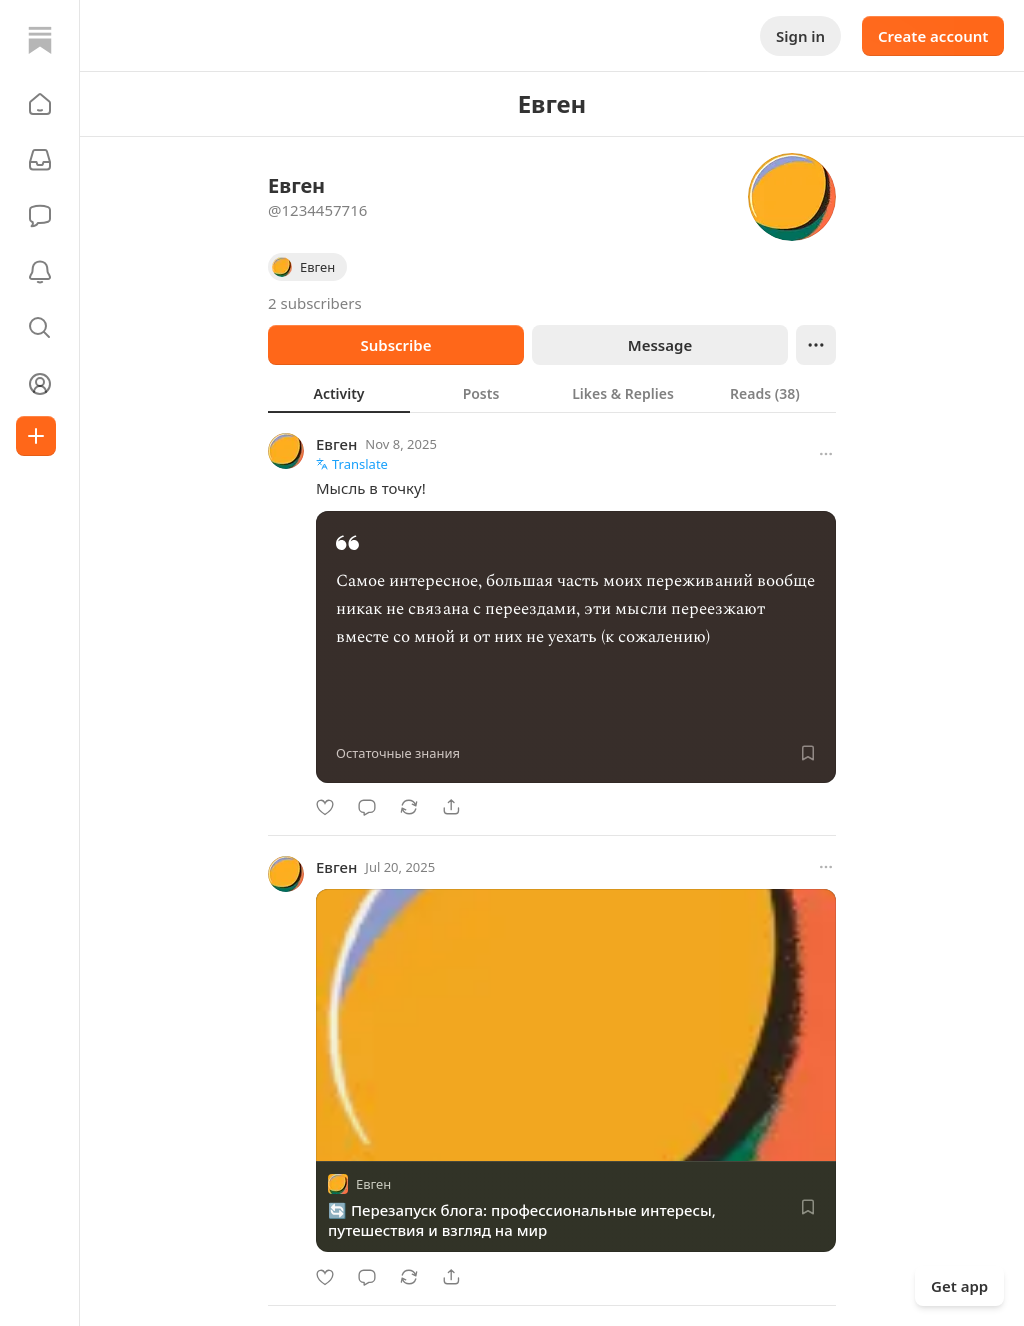 The width and height of the screenshot is (1024, 1326). What do you see at coordinates (552, 393) in the screenshot?
I see `[tablist]` at bounding box center [552, 393].